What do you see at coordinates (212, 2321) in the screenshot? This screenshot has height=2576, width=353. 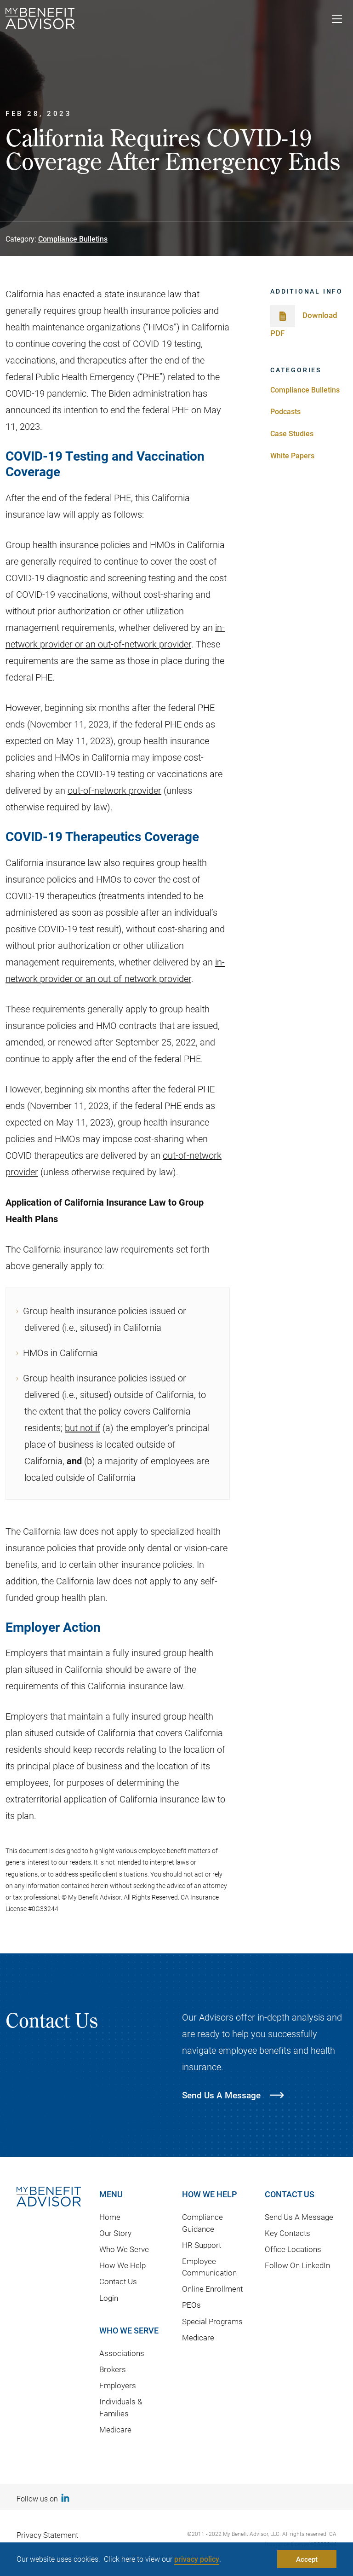 I see `Special Programs` at bounding box center [212, 2321].